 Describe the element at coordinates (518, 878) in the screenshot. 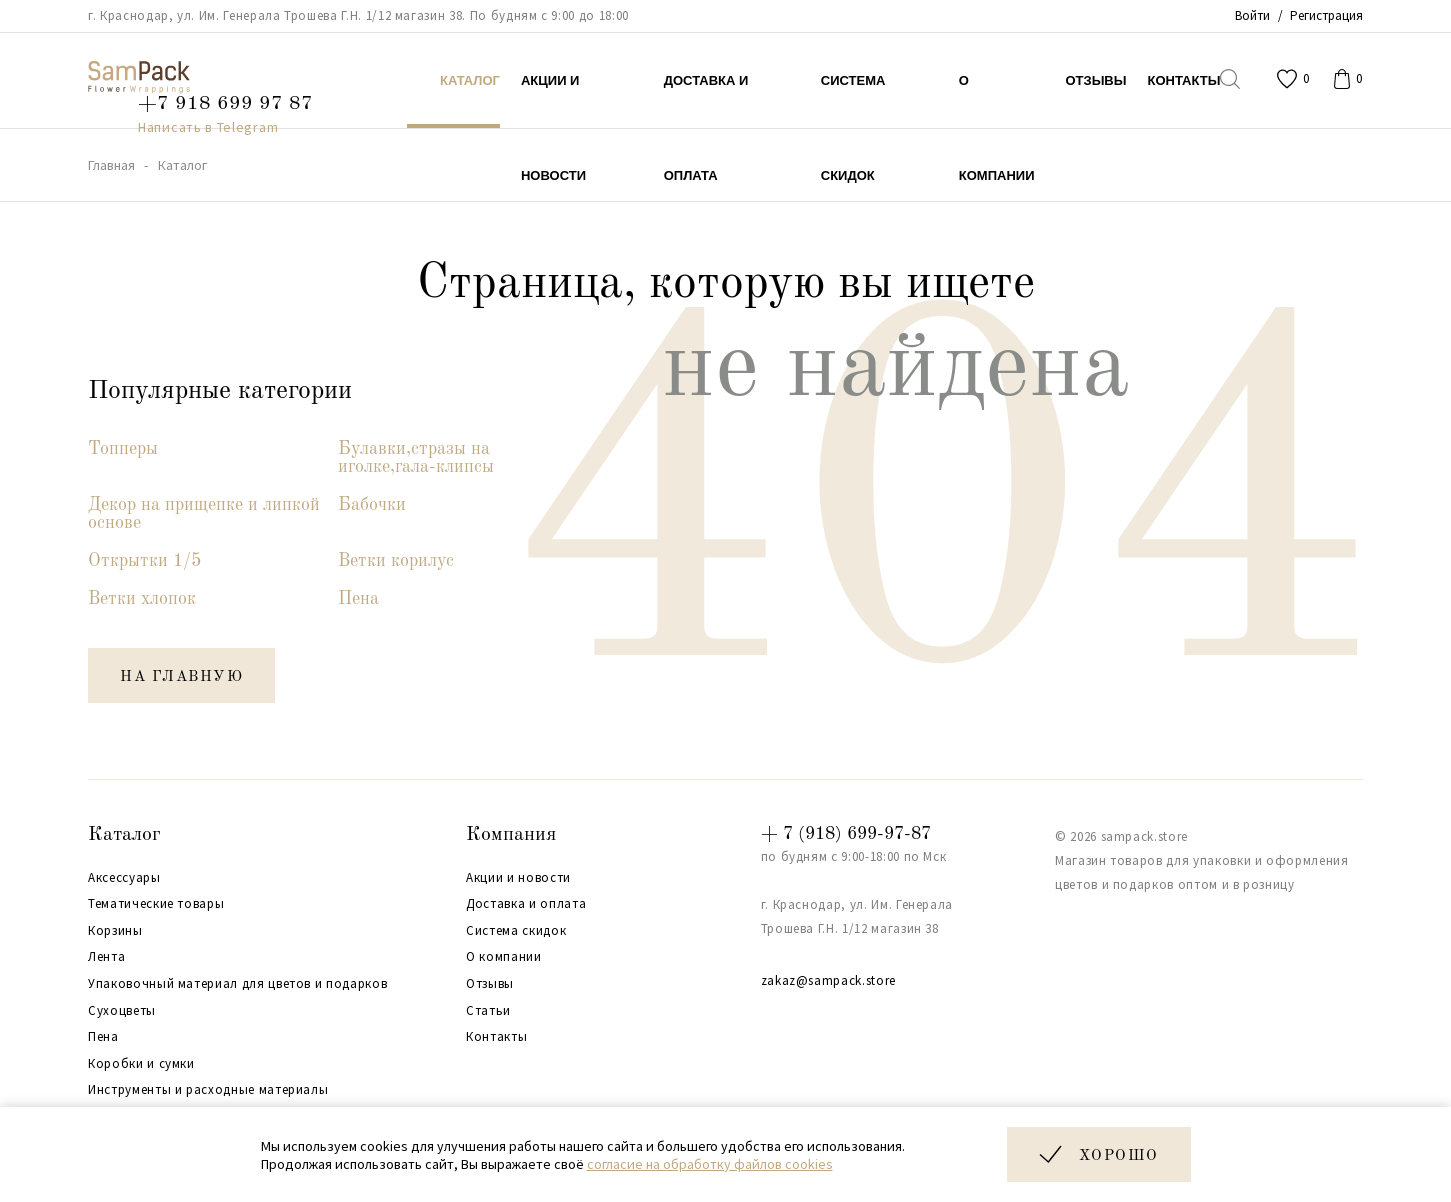

I see `Акции и новости` at that location.